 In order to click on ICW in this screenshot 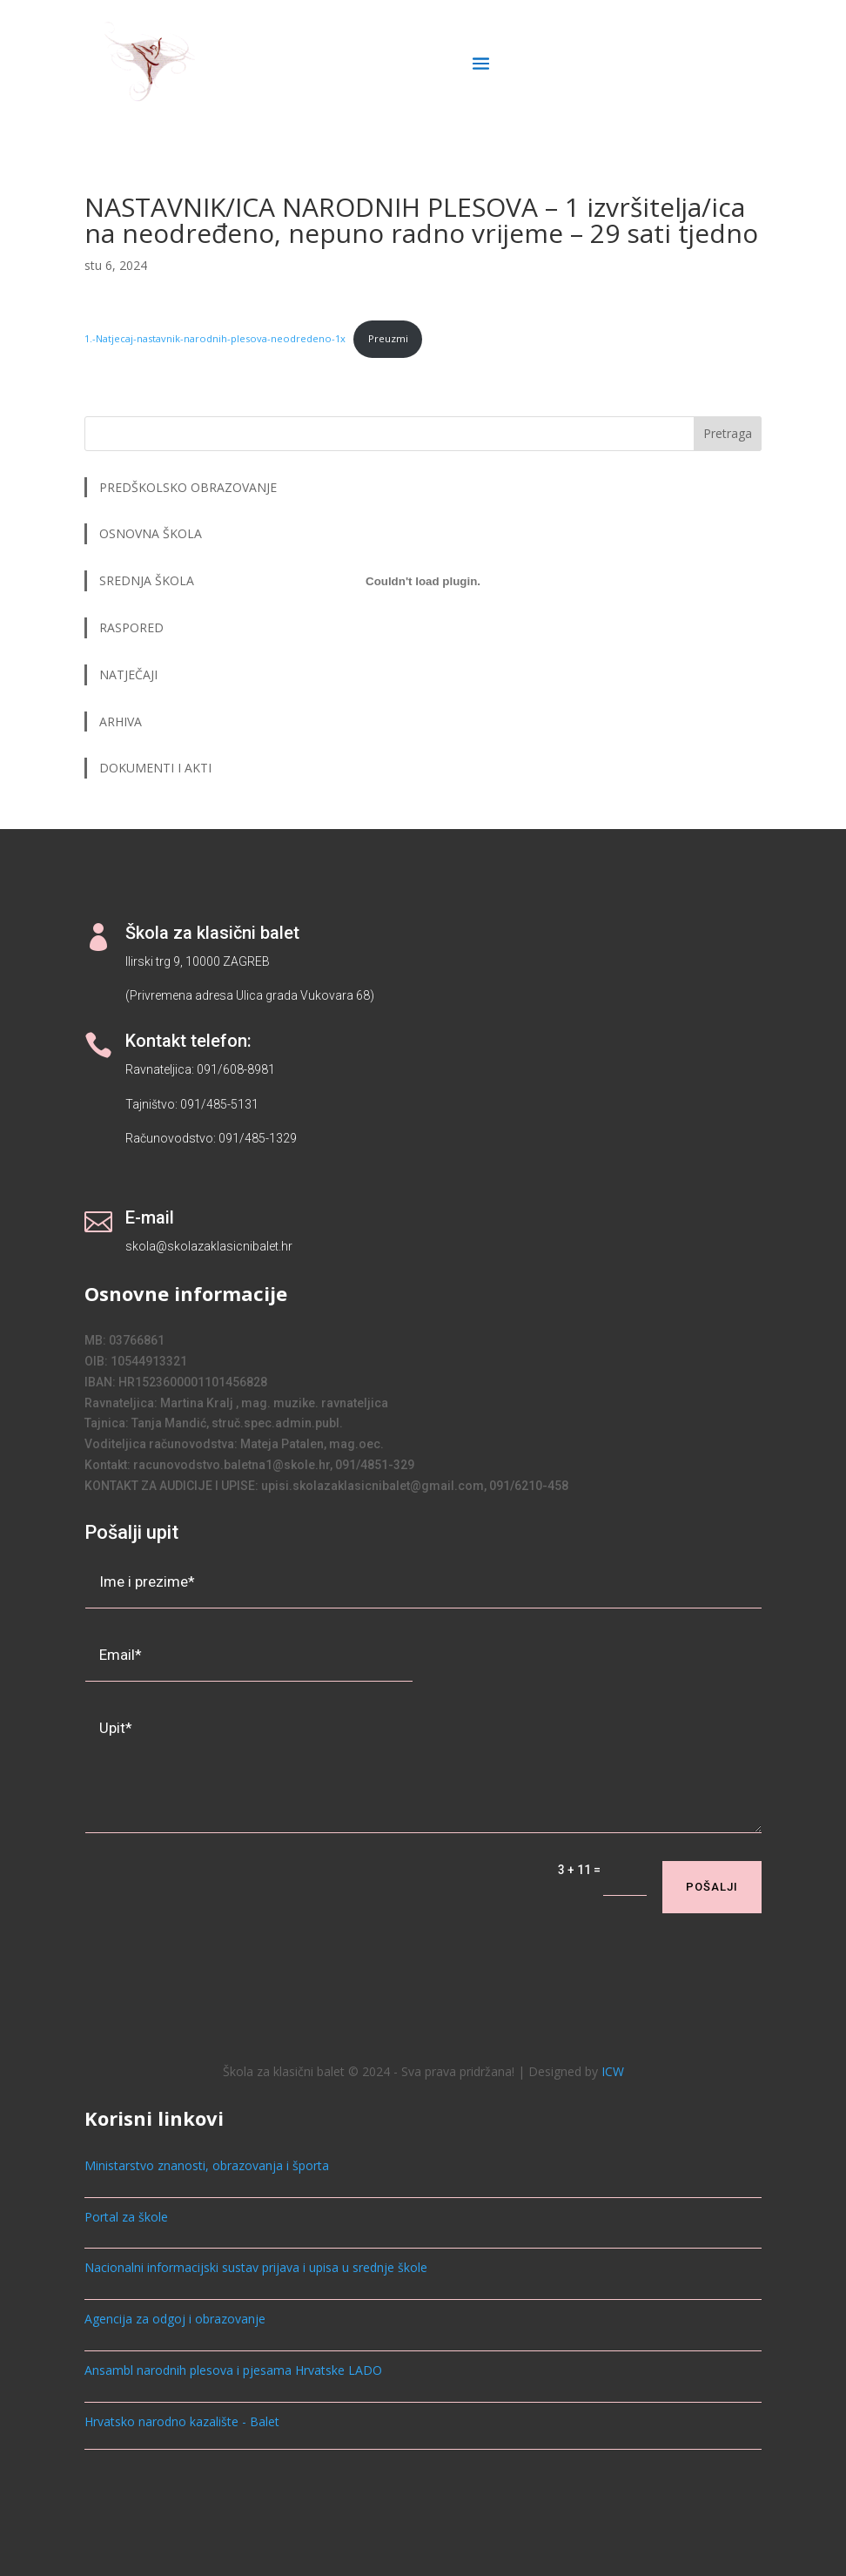, I will do `click(612, 2071)`.